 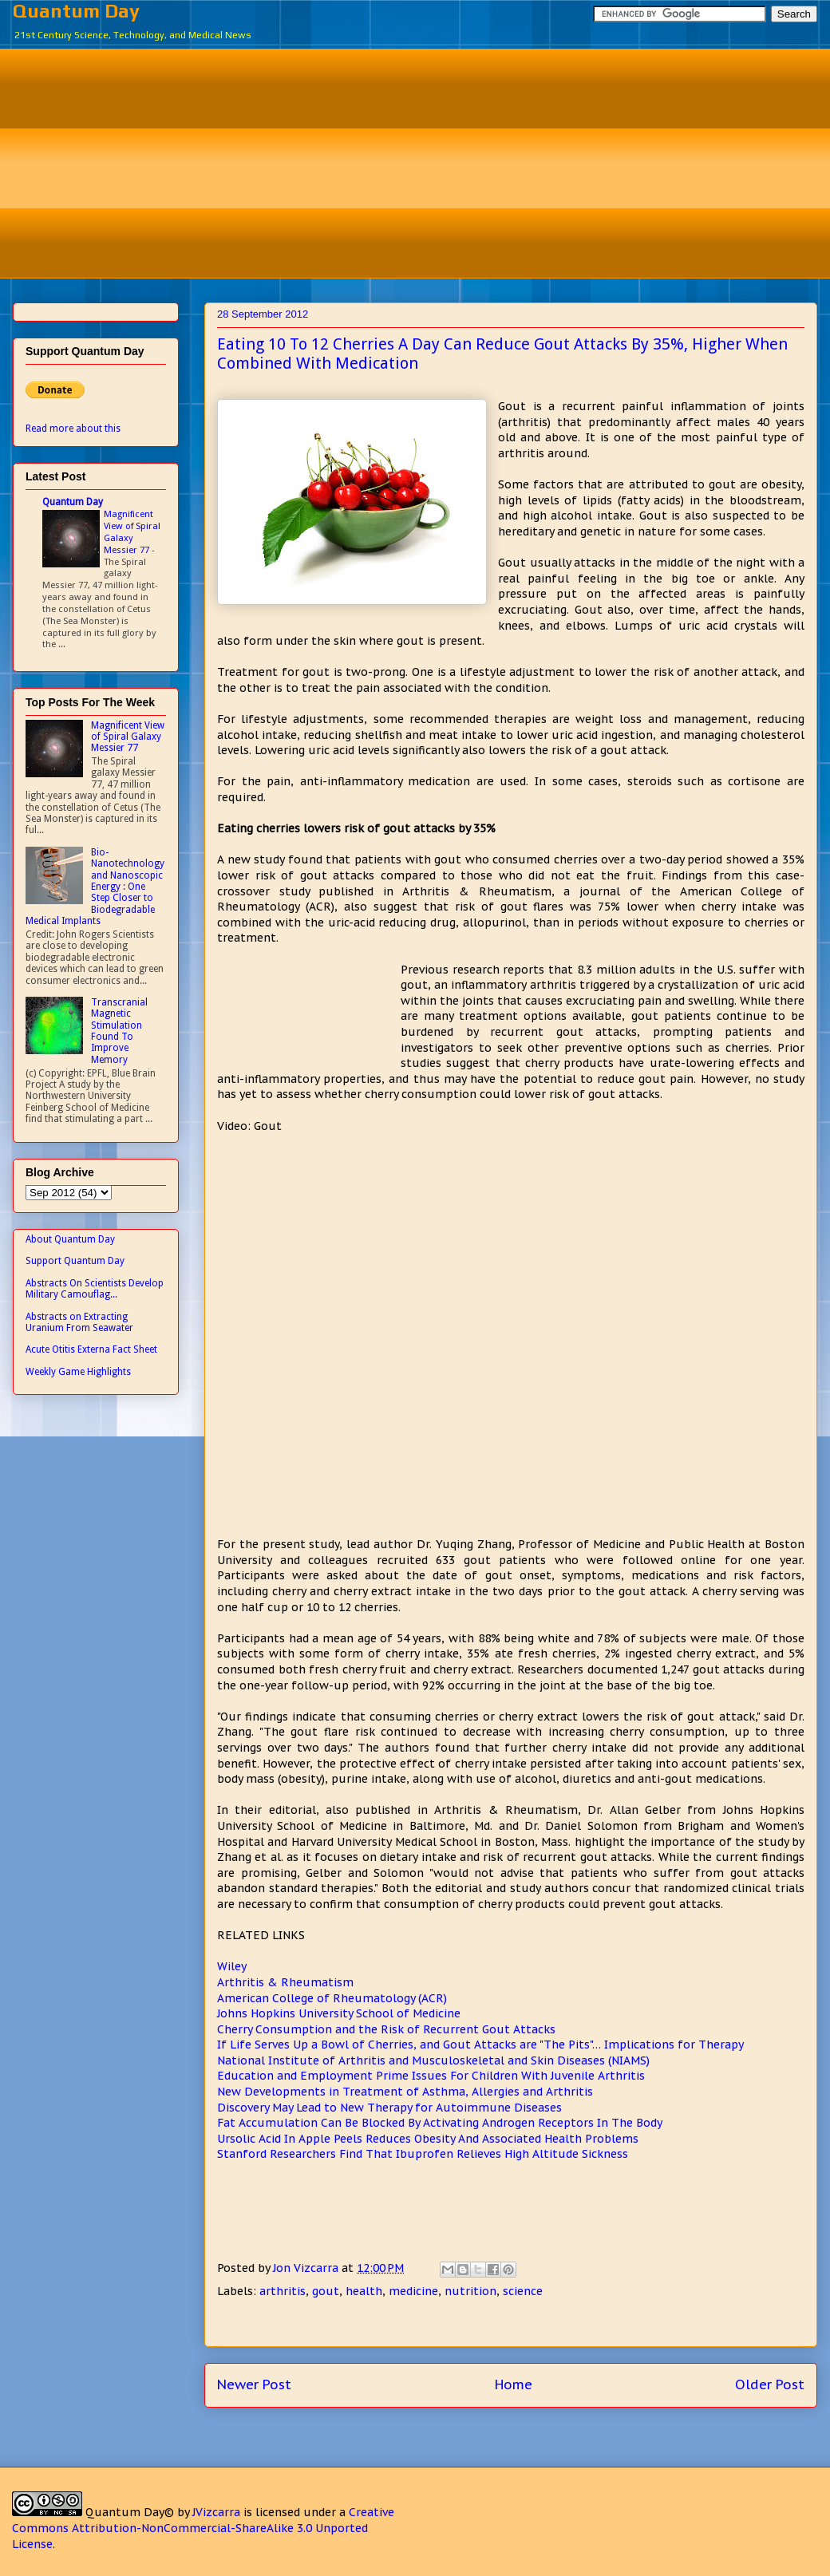 What do you see at coordinates (78, 1371) in the screenshot?
I see `Weekly Game Highlights` at bounding box center [78, 1371].